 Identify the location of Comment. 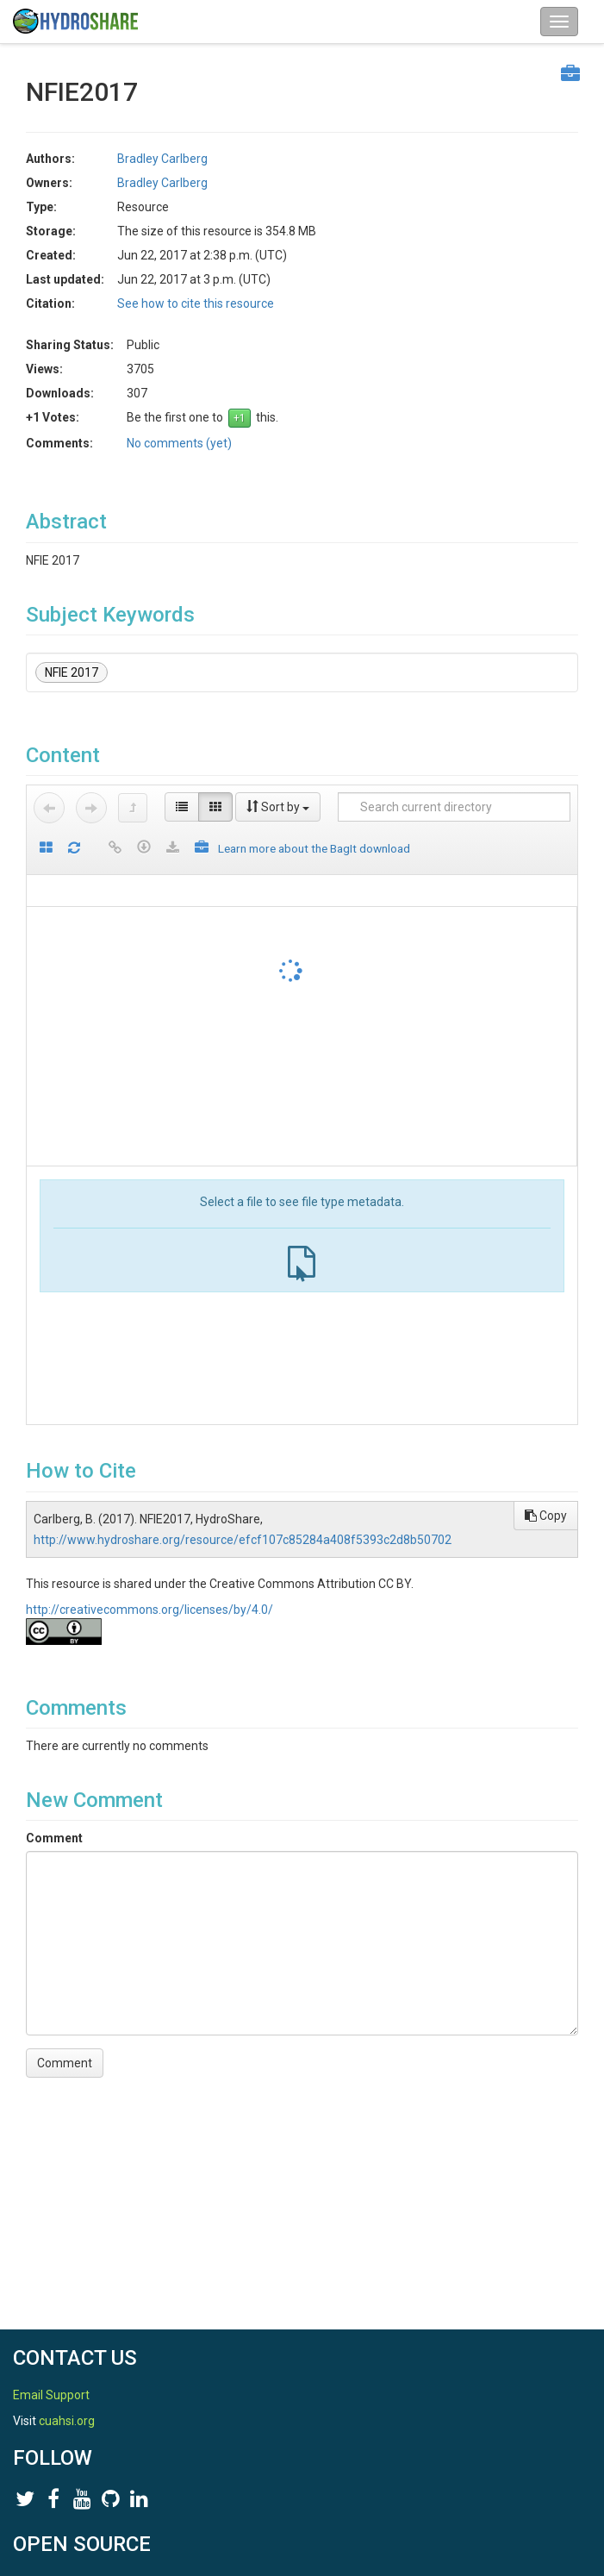
(54, 1838).